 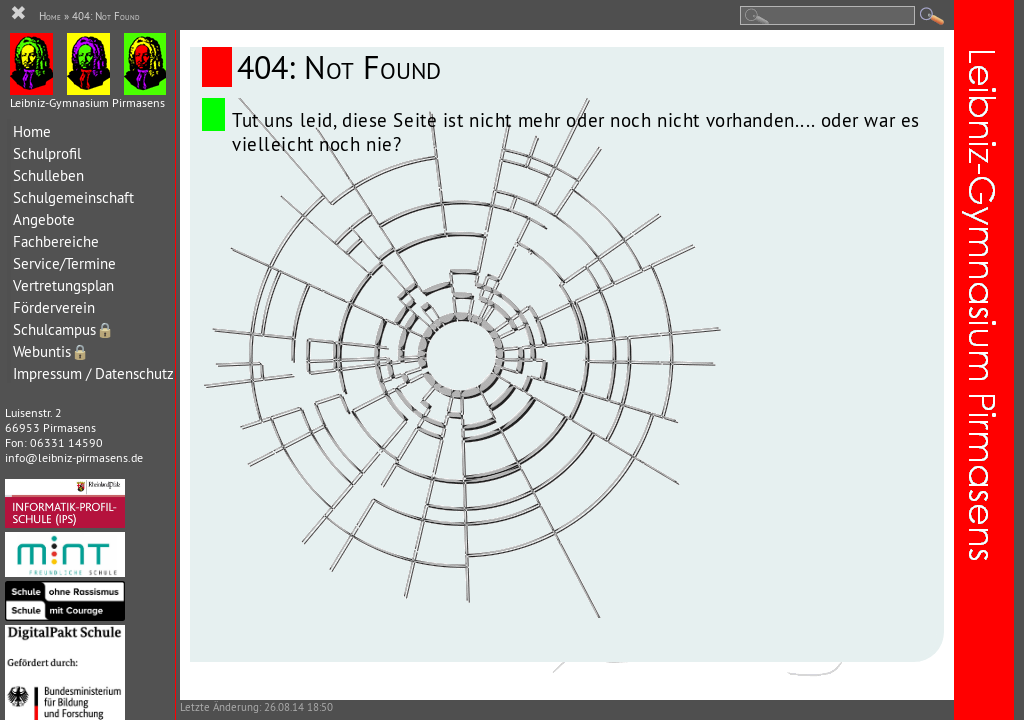 I want to click on Webuntis, so click(x=51, y=351).